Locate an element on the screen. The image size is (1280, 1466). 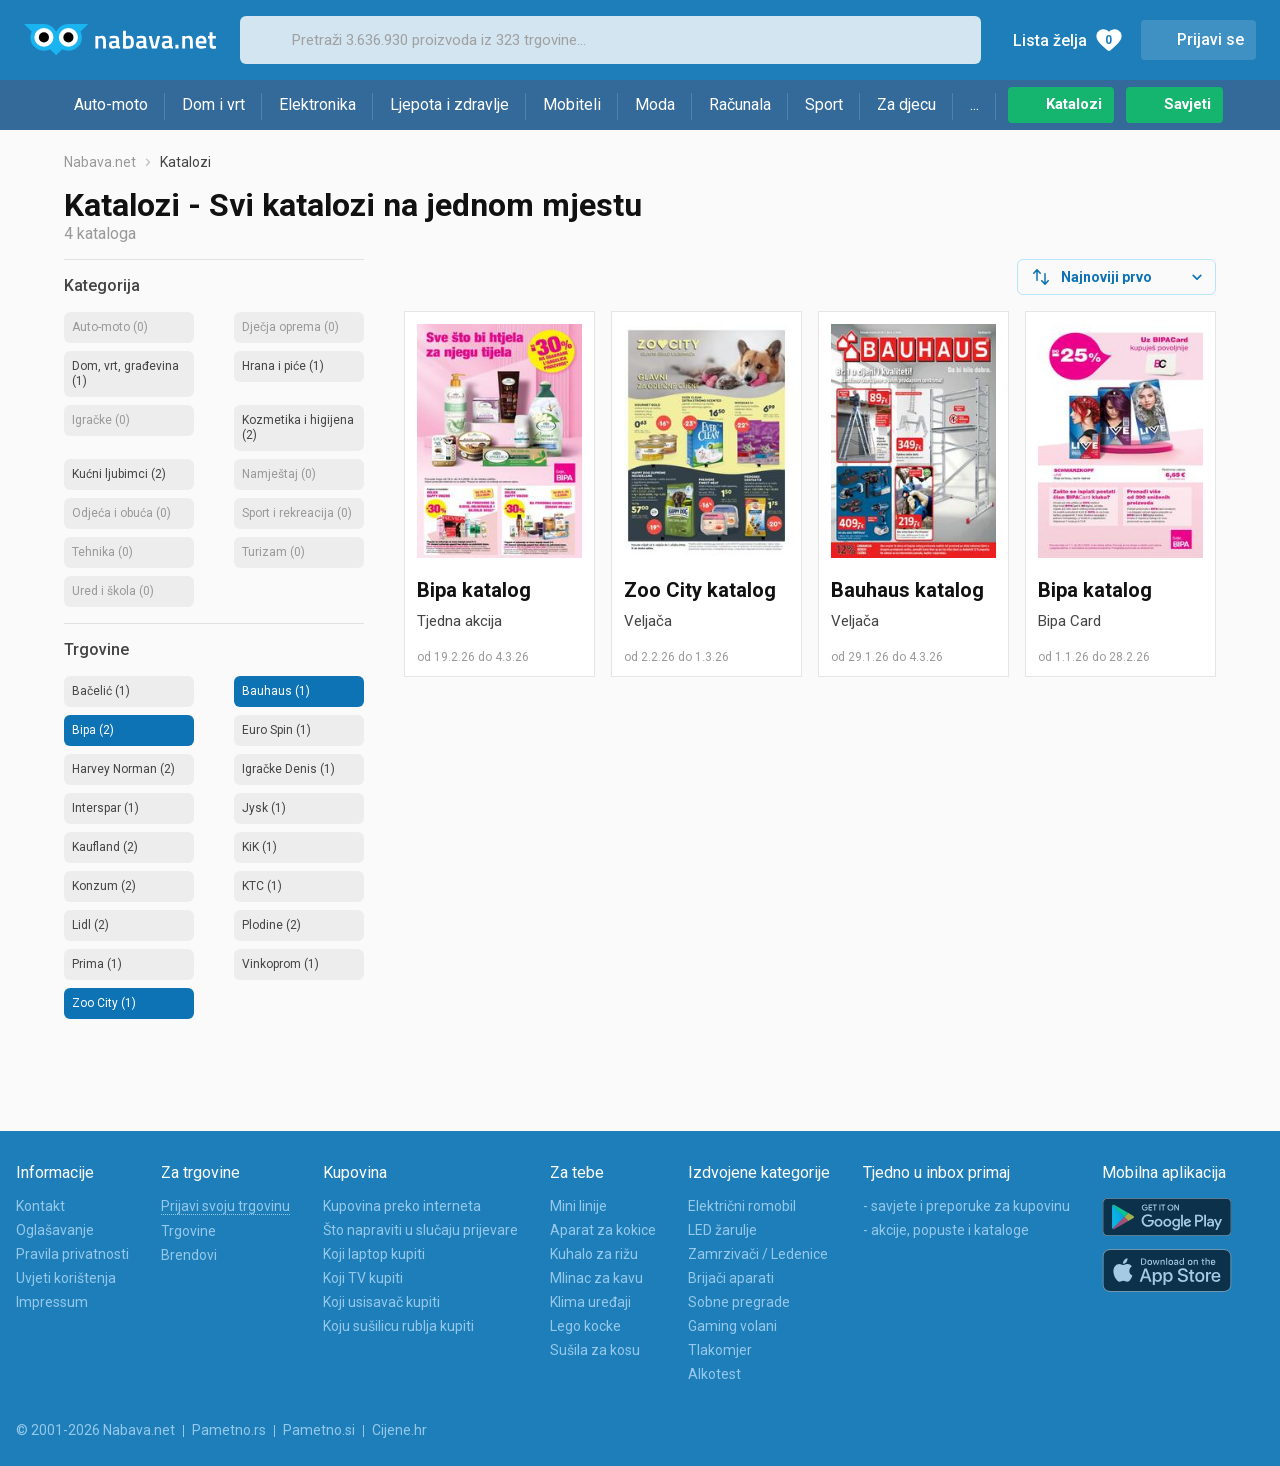
- akcije, popuste i kataloge is located at coordinates (946, 1230).